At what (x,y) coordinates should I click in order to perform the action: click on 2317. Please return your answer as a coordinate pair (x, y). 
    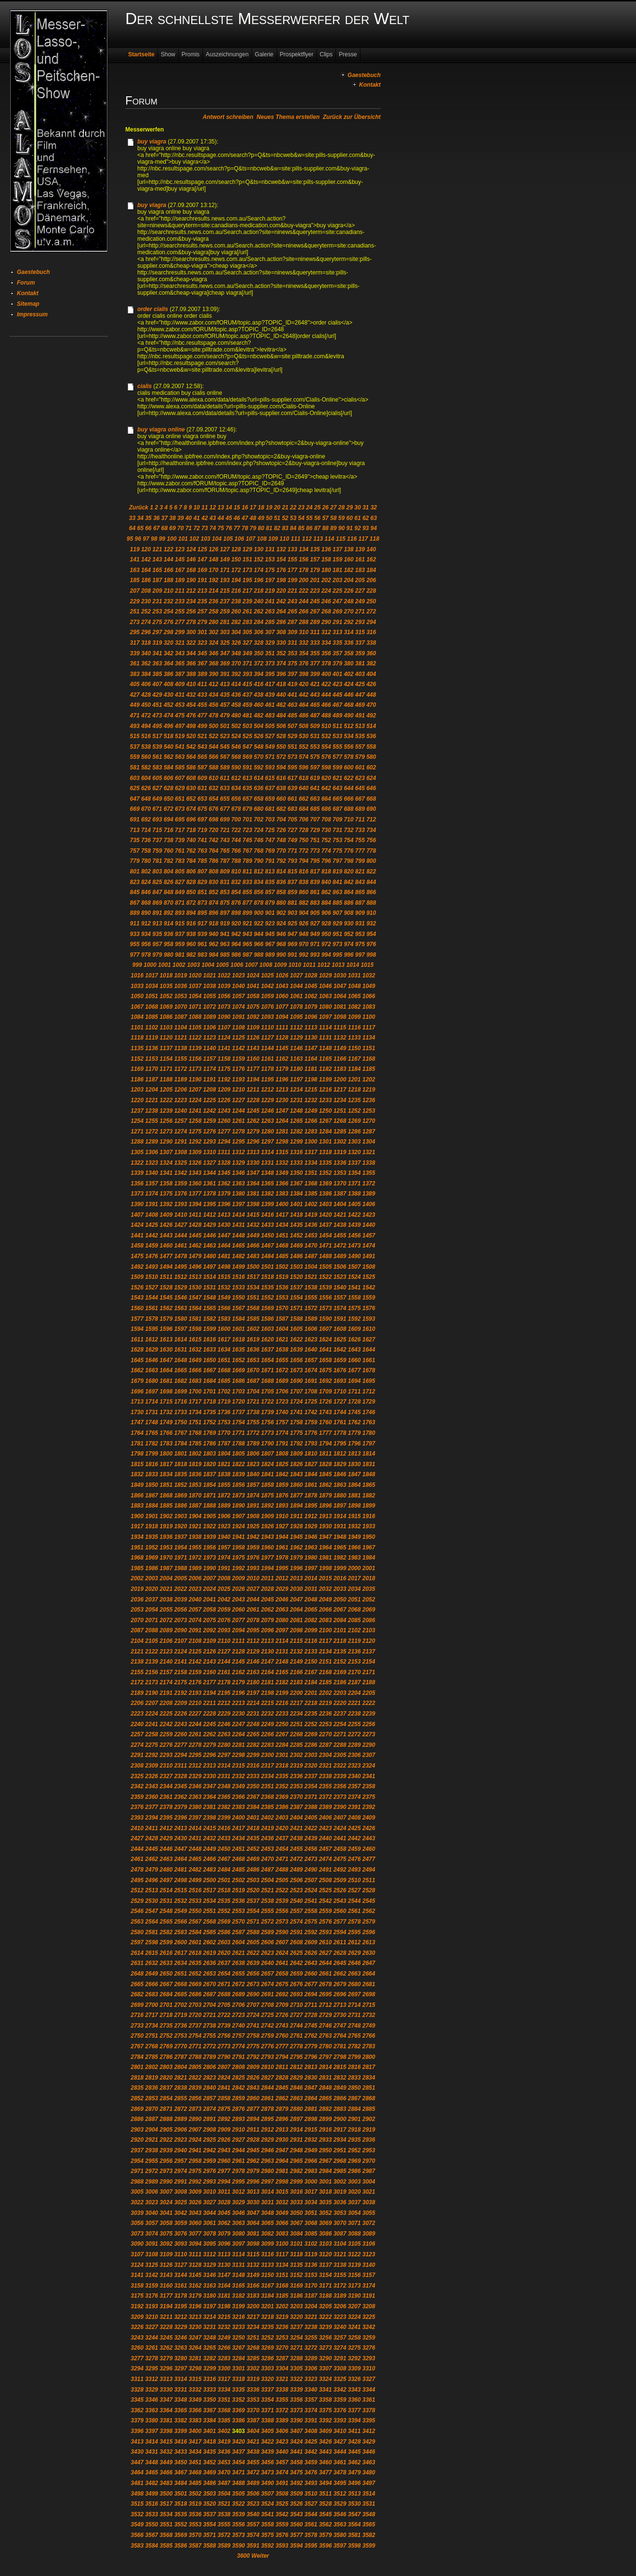
    Looking at the image, I should click on (267, 1765).